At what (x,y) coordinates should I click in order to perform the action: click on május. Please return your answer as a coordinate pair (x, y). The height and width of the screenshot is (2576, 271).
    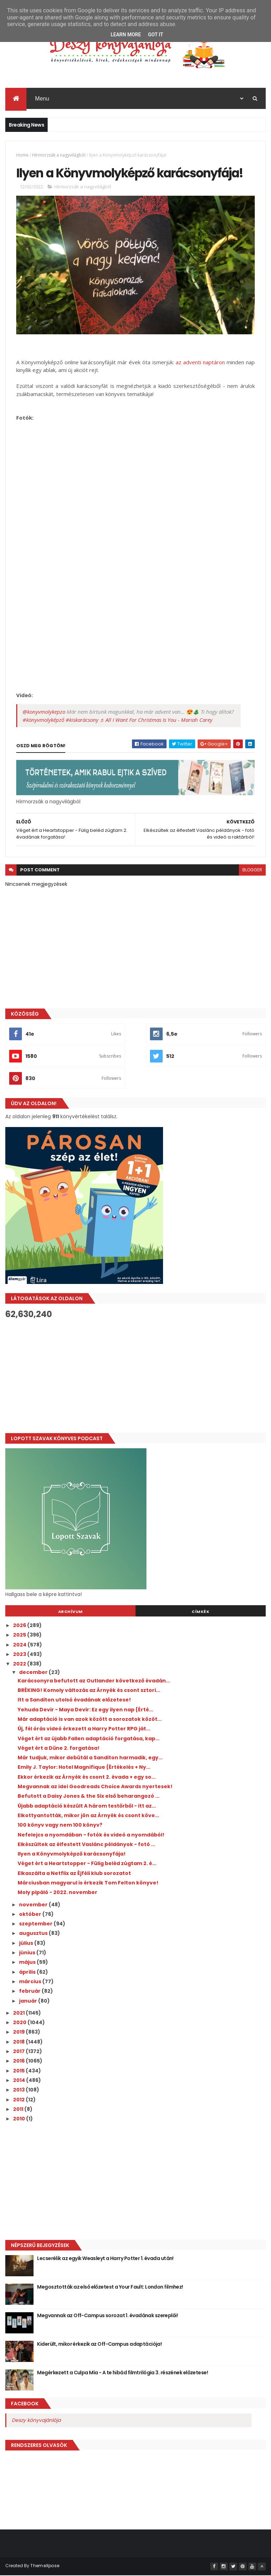
    Looking at the image, I should click on (28, 1962).